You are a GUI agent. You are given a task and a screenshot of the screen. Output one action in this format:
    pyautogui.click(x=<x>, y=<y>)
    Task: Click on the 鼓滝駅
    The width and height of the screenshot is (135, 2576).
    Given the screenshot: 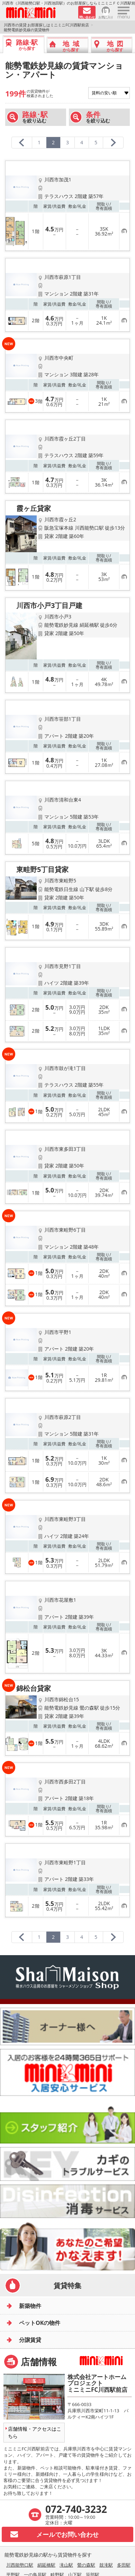 What is the action you would take?
    pyautogui.click(x=106, y=2565)
    